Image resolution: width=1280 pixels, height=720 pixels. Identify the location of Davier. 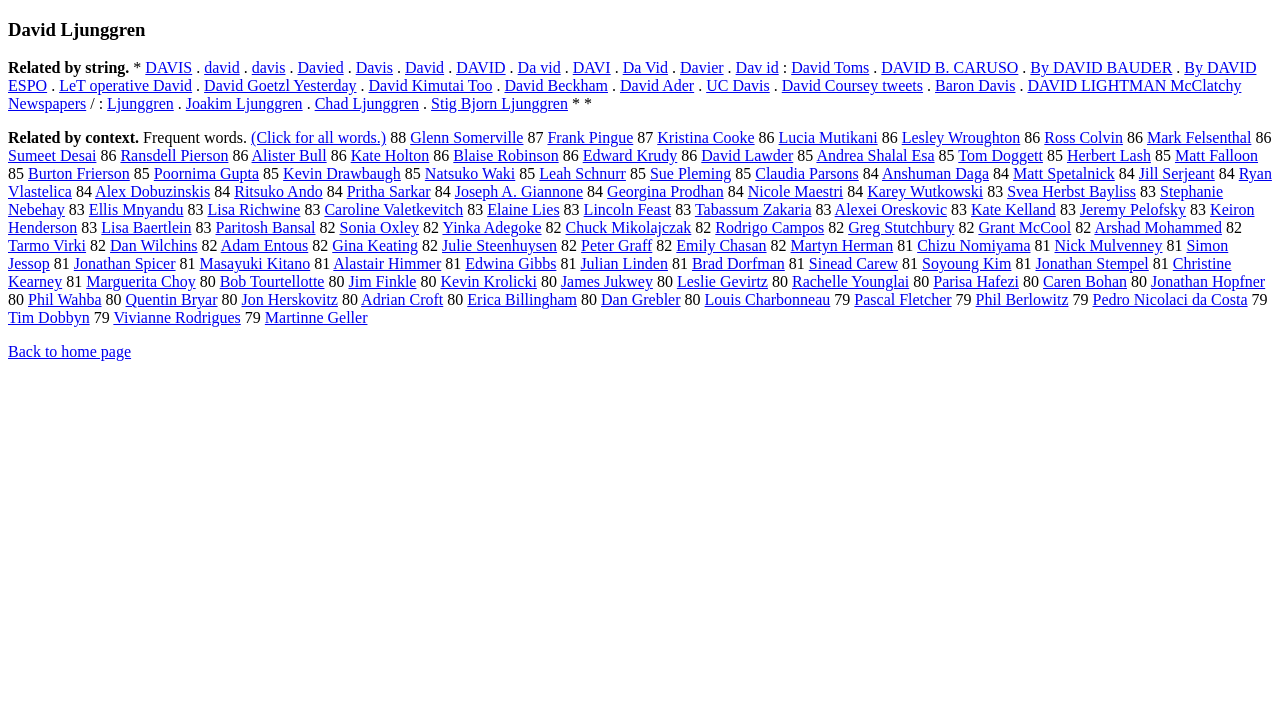
(702, 67).